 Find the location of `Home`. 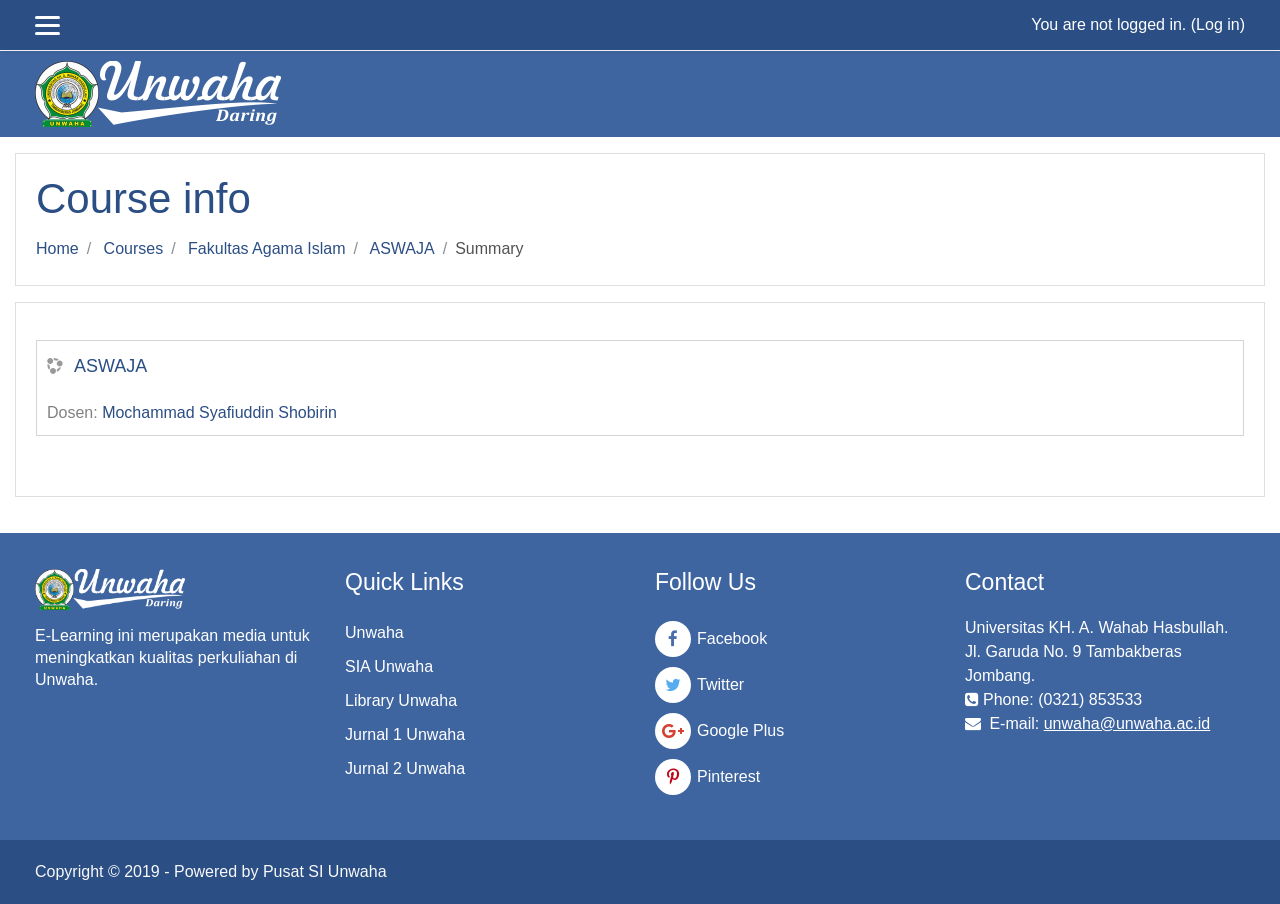

Home is located at coordinates (57, 248).